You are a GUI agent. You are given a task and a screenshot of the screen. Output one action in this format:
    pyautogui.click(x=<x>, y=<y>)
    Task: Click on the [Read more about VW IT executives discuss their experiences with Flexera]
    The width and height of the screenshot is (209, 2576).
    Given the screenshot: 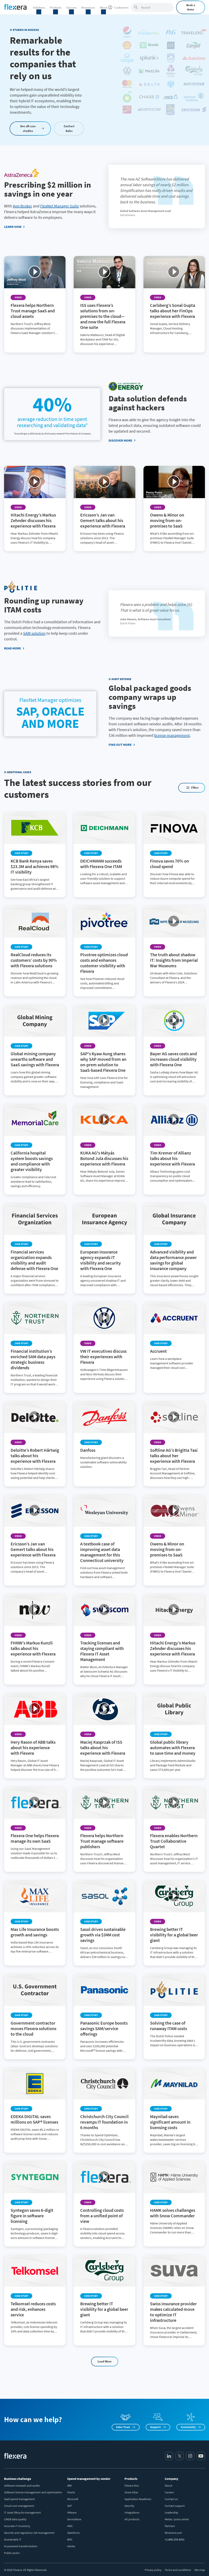 What is the action you would take?
    pyautogui.click(x=104, y=1344)
    